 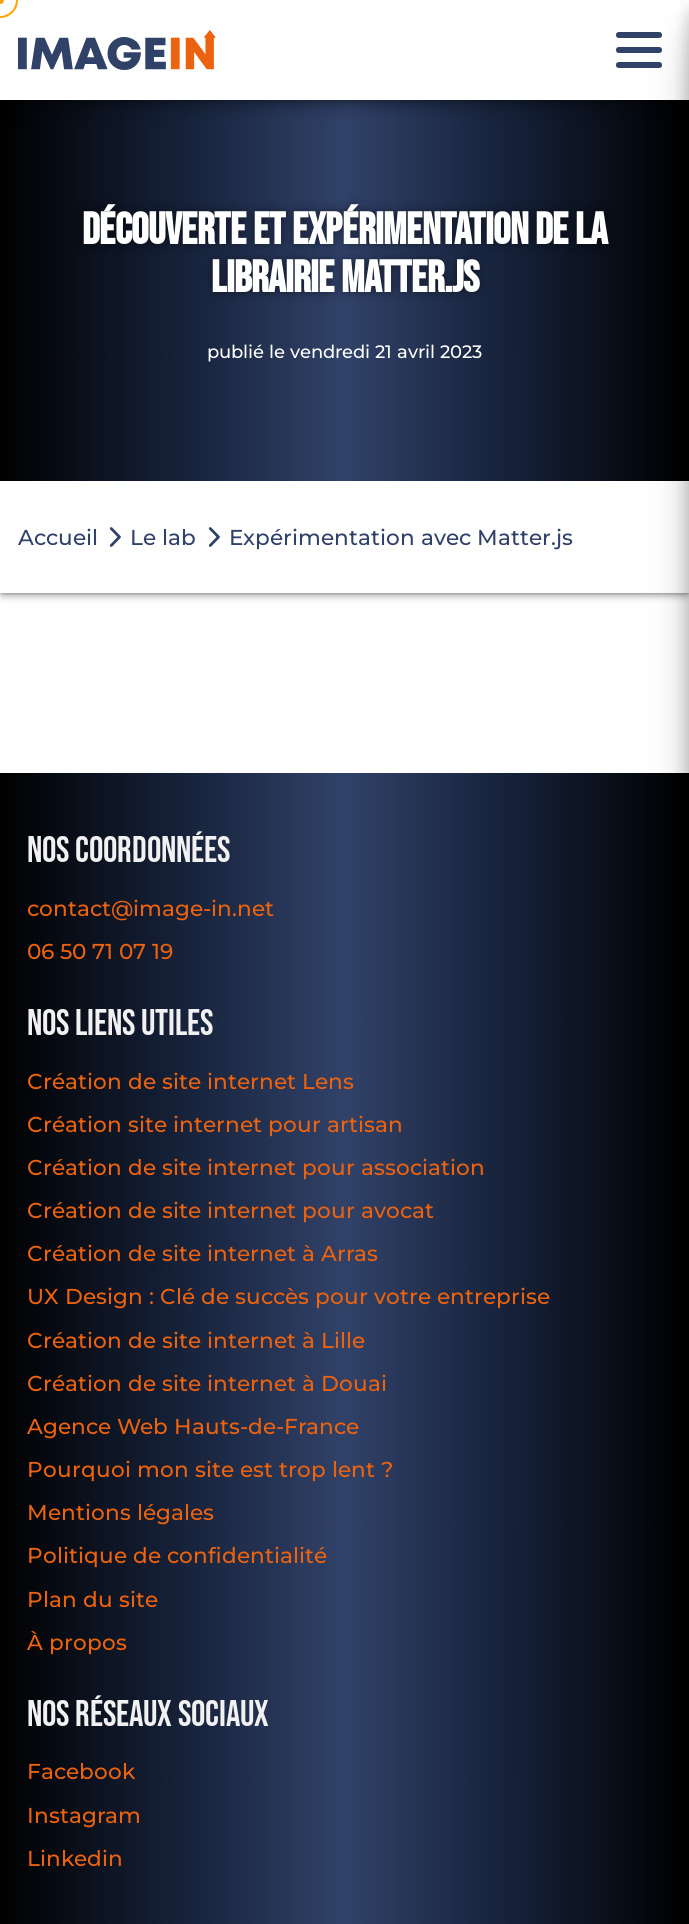 What do you see at coordinates (230, 1210) in the screenshot?
I see `Création de site internet pour avocat` at bounding box center [230, 1210].